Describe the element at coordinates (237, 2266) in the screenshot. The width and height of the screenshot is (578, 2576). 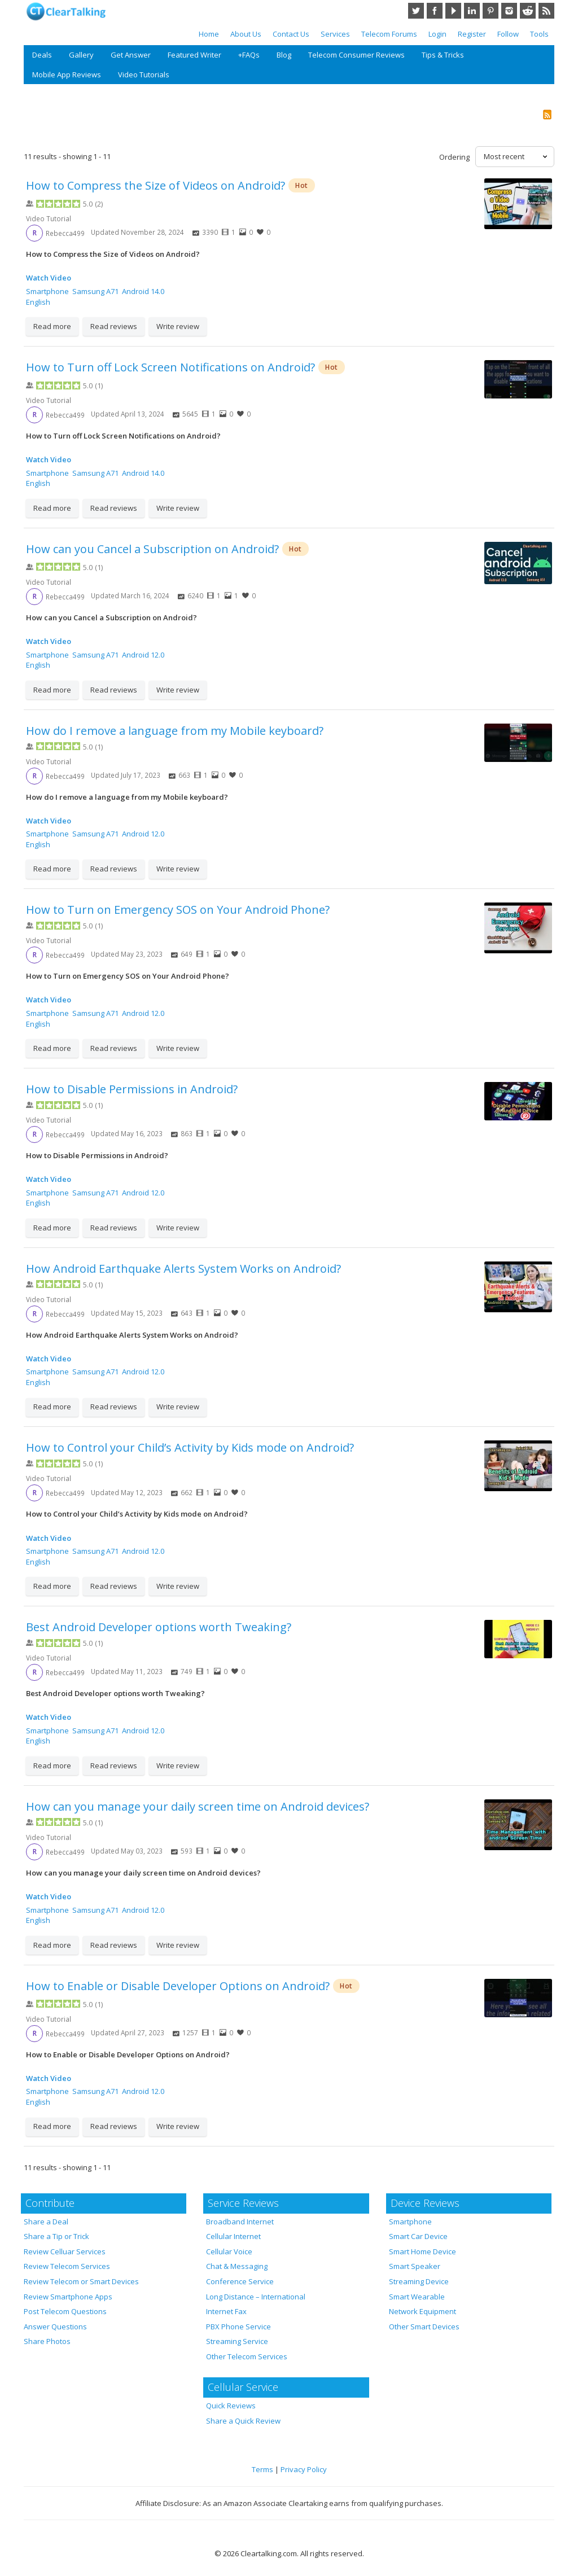
I see `Chat & Messaging` at that location.